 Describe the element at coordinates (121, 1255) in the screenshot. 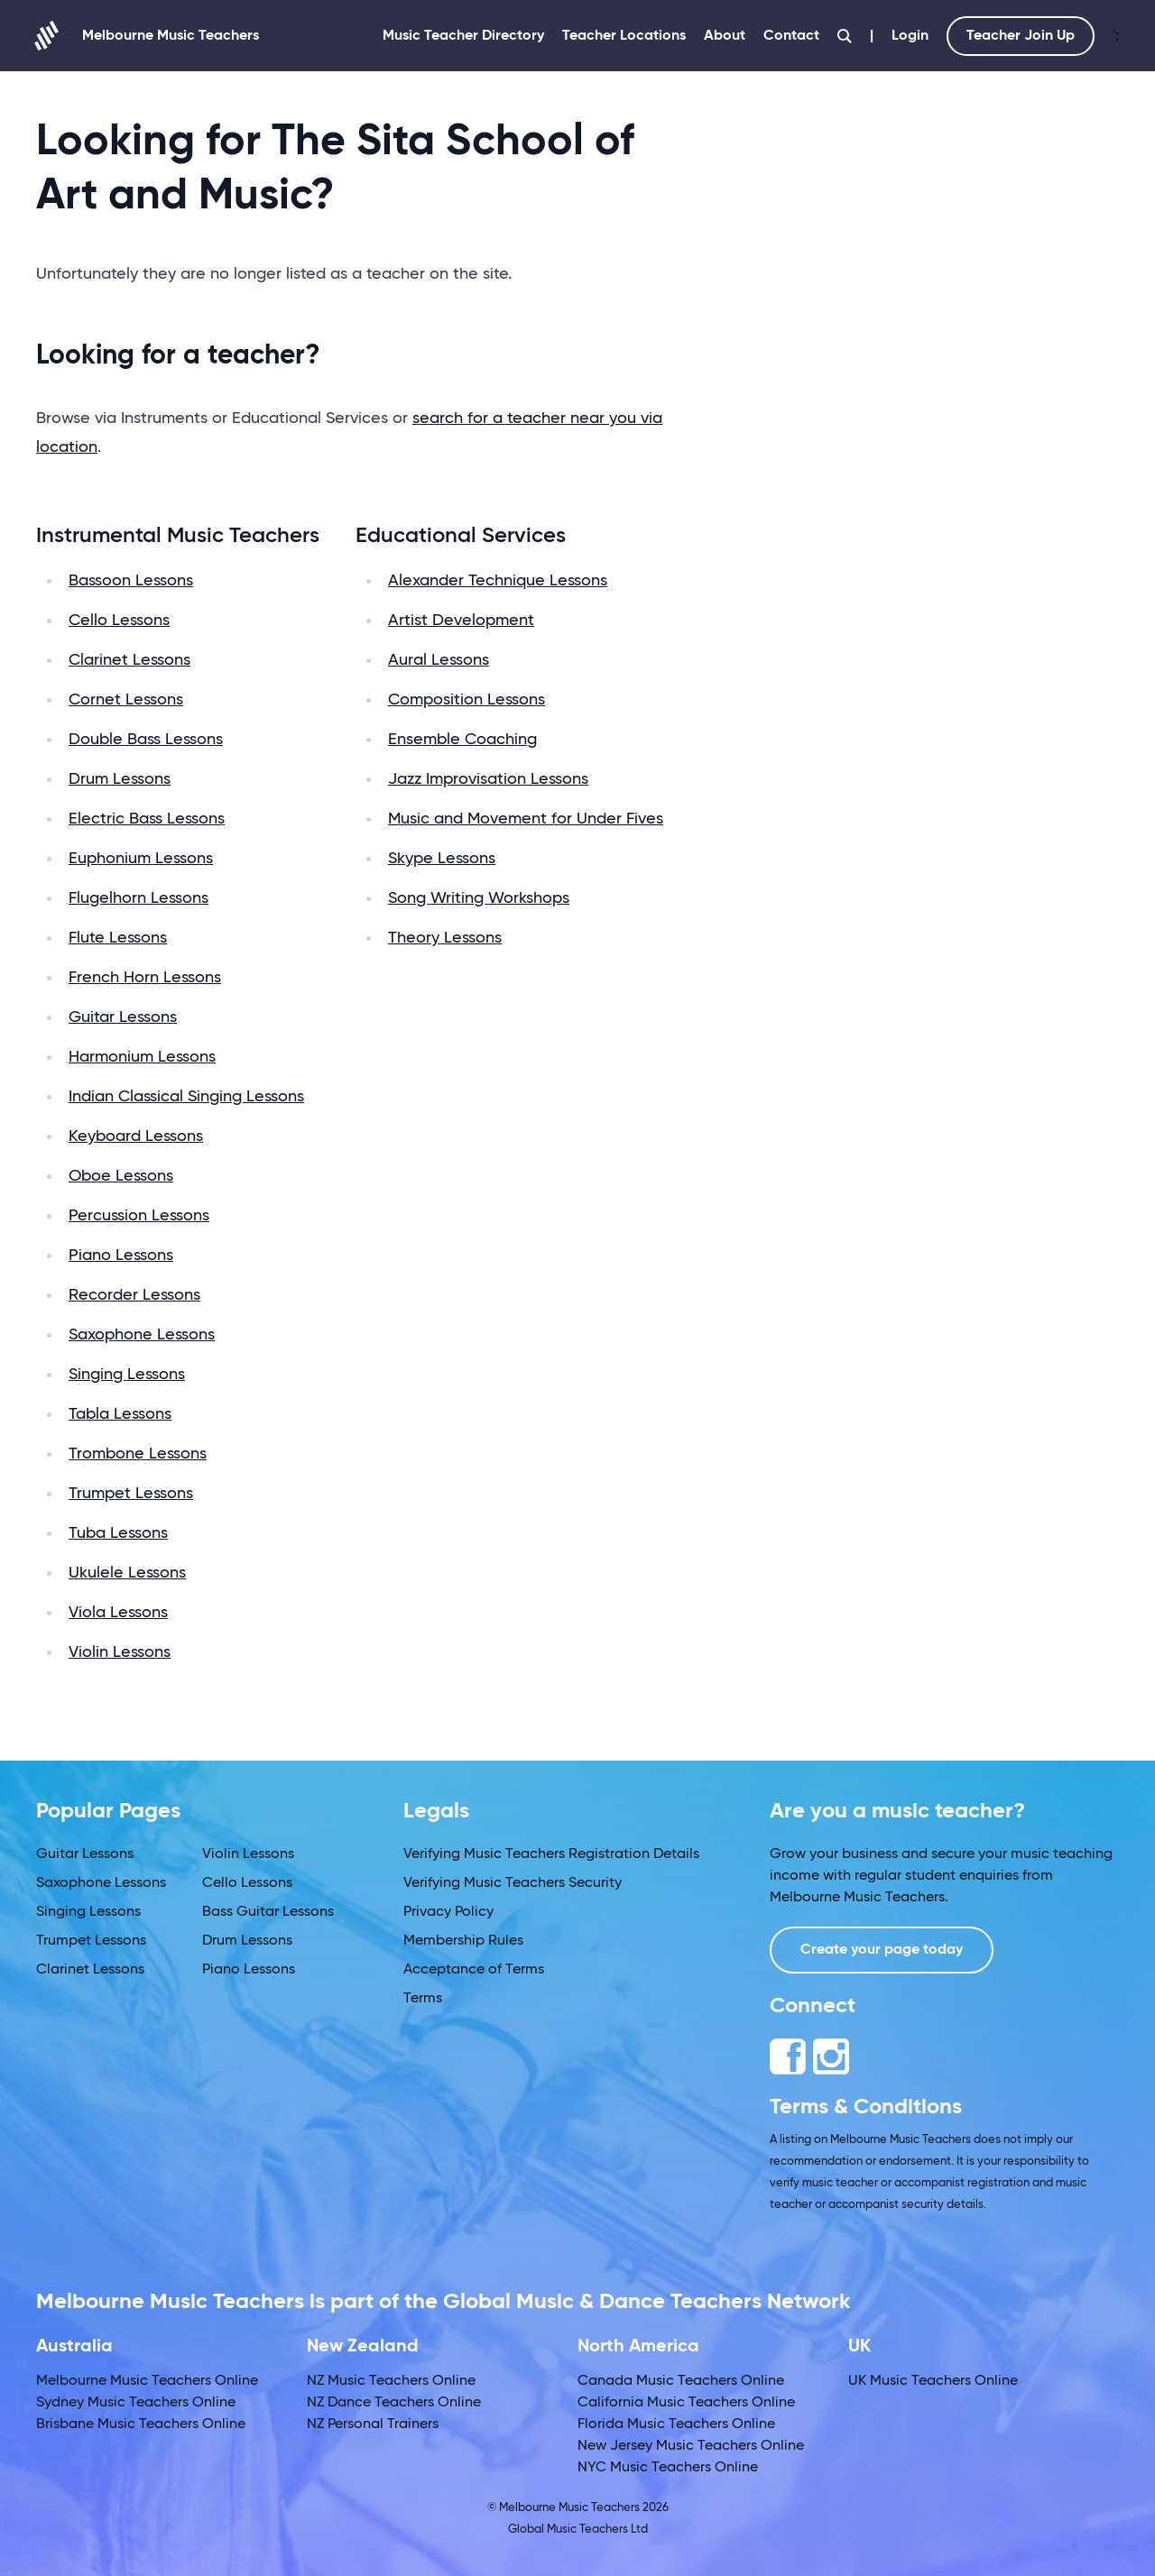

I see `Piano Lessons` at that location.